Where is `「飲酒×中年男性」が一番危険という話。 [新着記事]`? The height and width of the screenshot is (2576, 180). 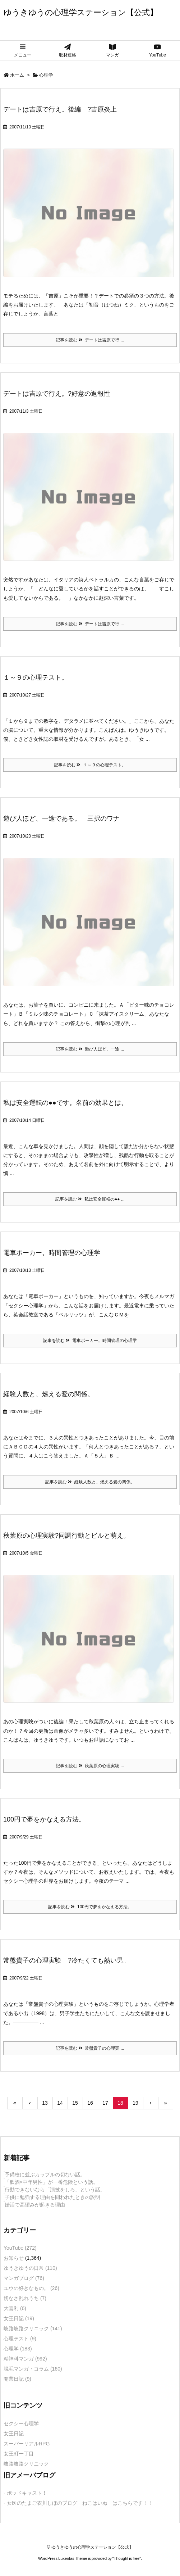
「飲酒×中年男性」が一番危険という話。 [新着記事] is located at coordinates (51, 2182).